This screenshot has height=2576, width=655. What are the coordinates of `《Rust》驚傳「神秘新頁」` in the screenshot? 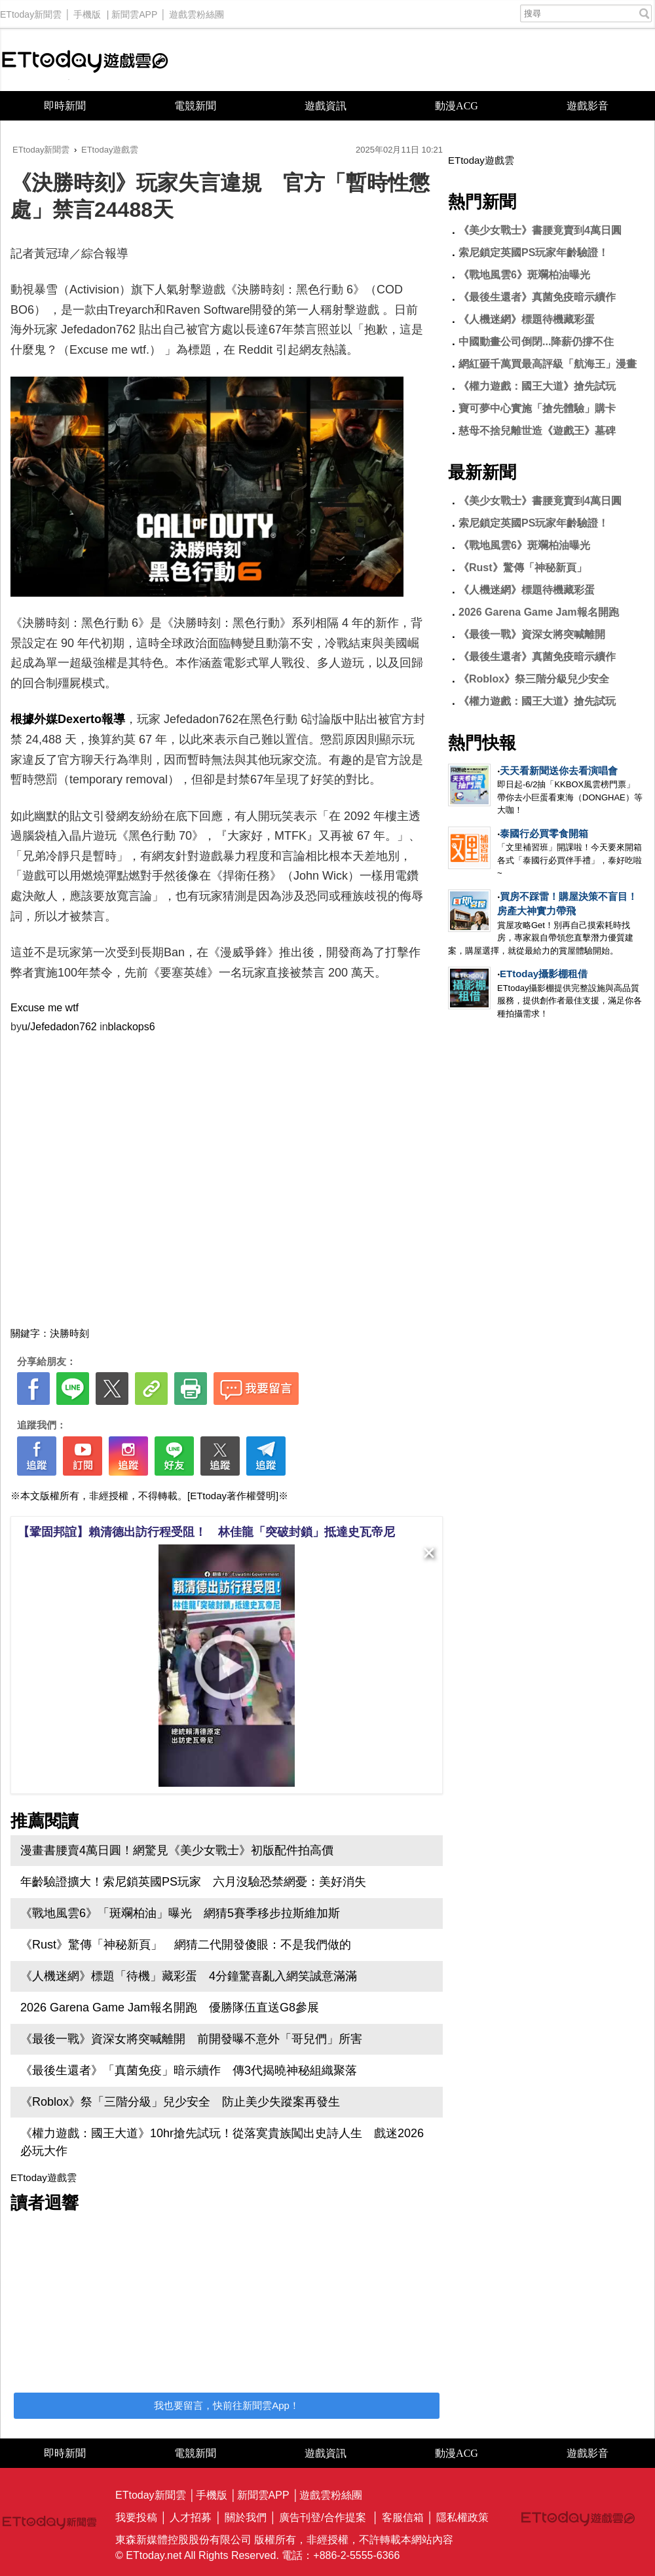 It's located at (522, 567).